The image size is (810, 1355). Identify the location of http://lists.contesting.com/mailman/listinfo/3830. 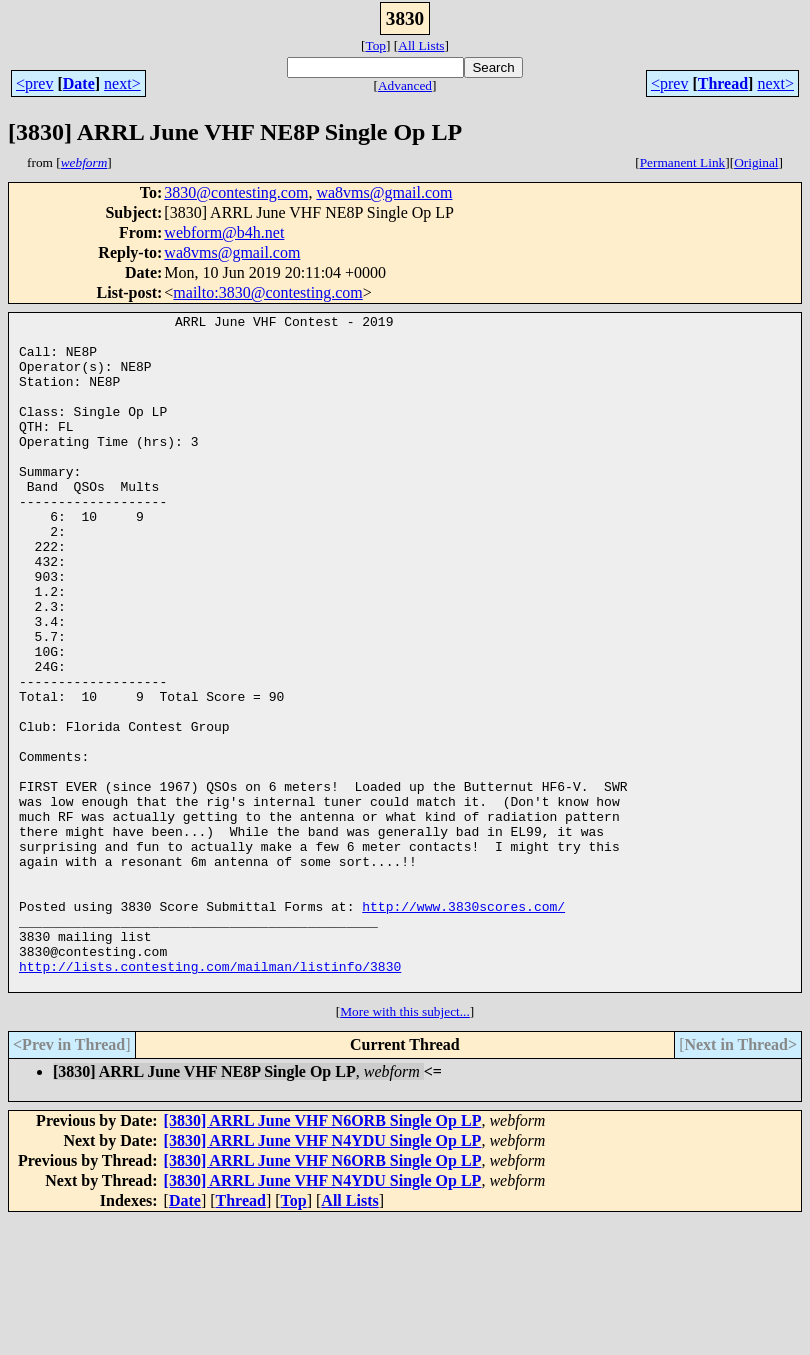
(210, 1098).